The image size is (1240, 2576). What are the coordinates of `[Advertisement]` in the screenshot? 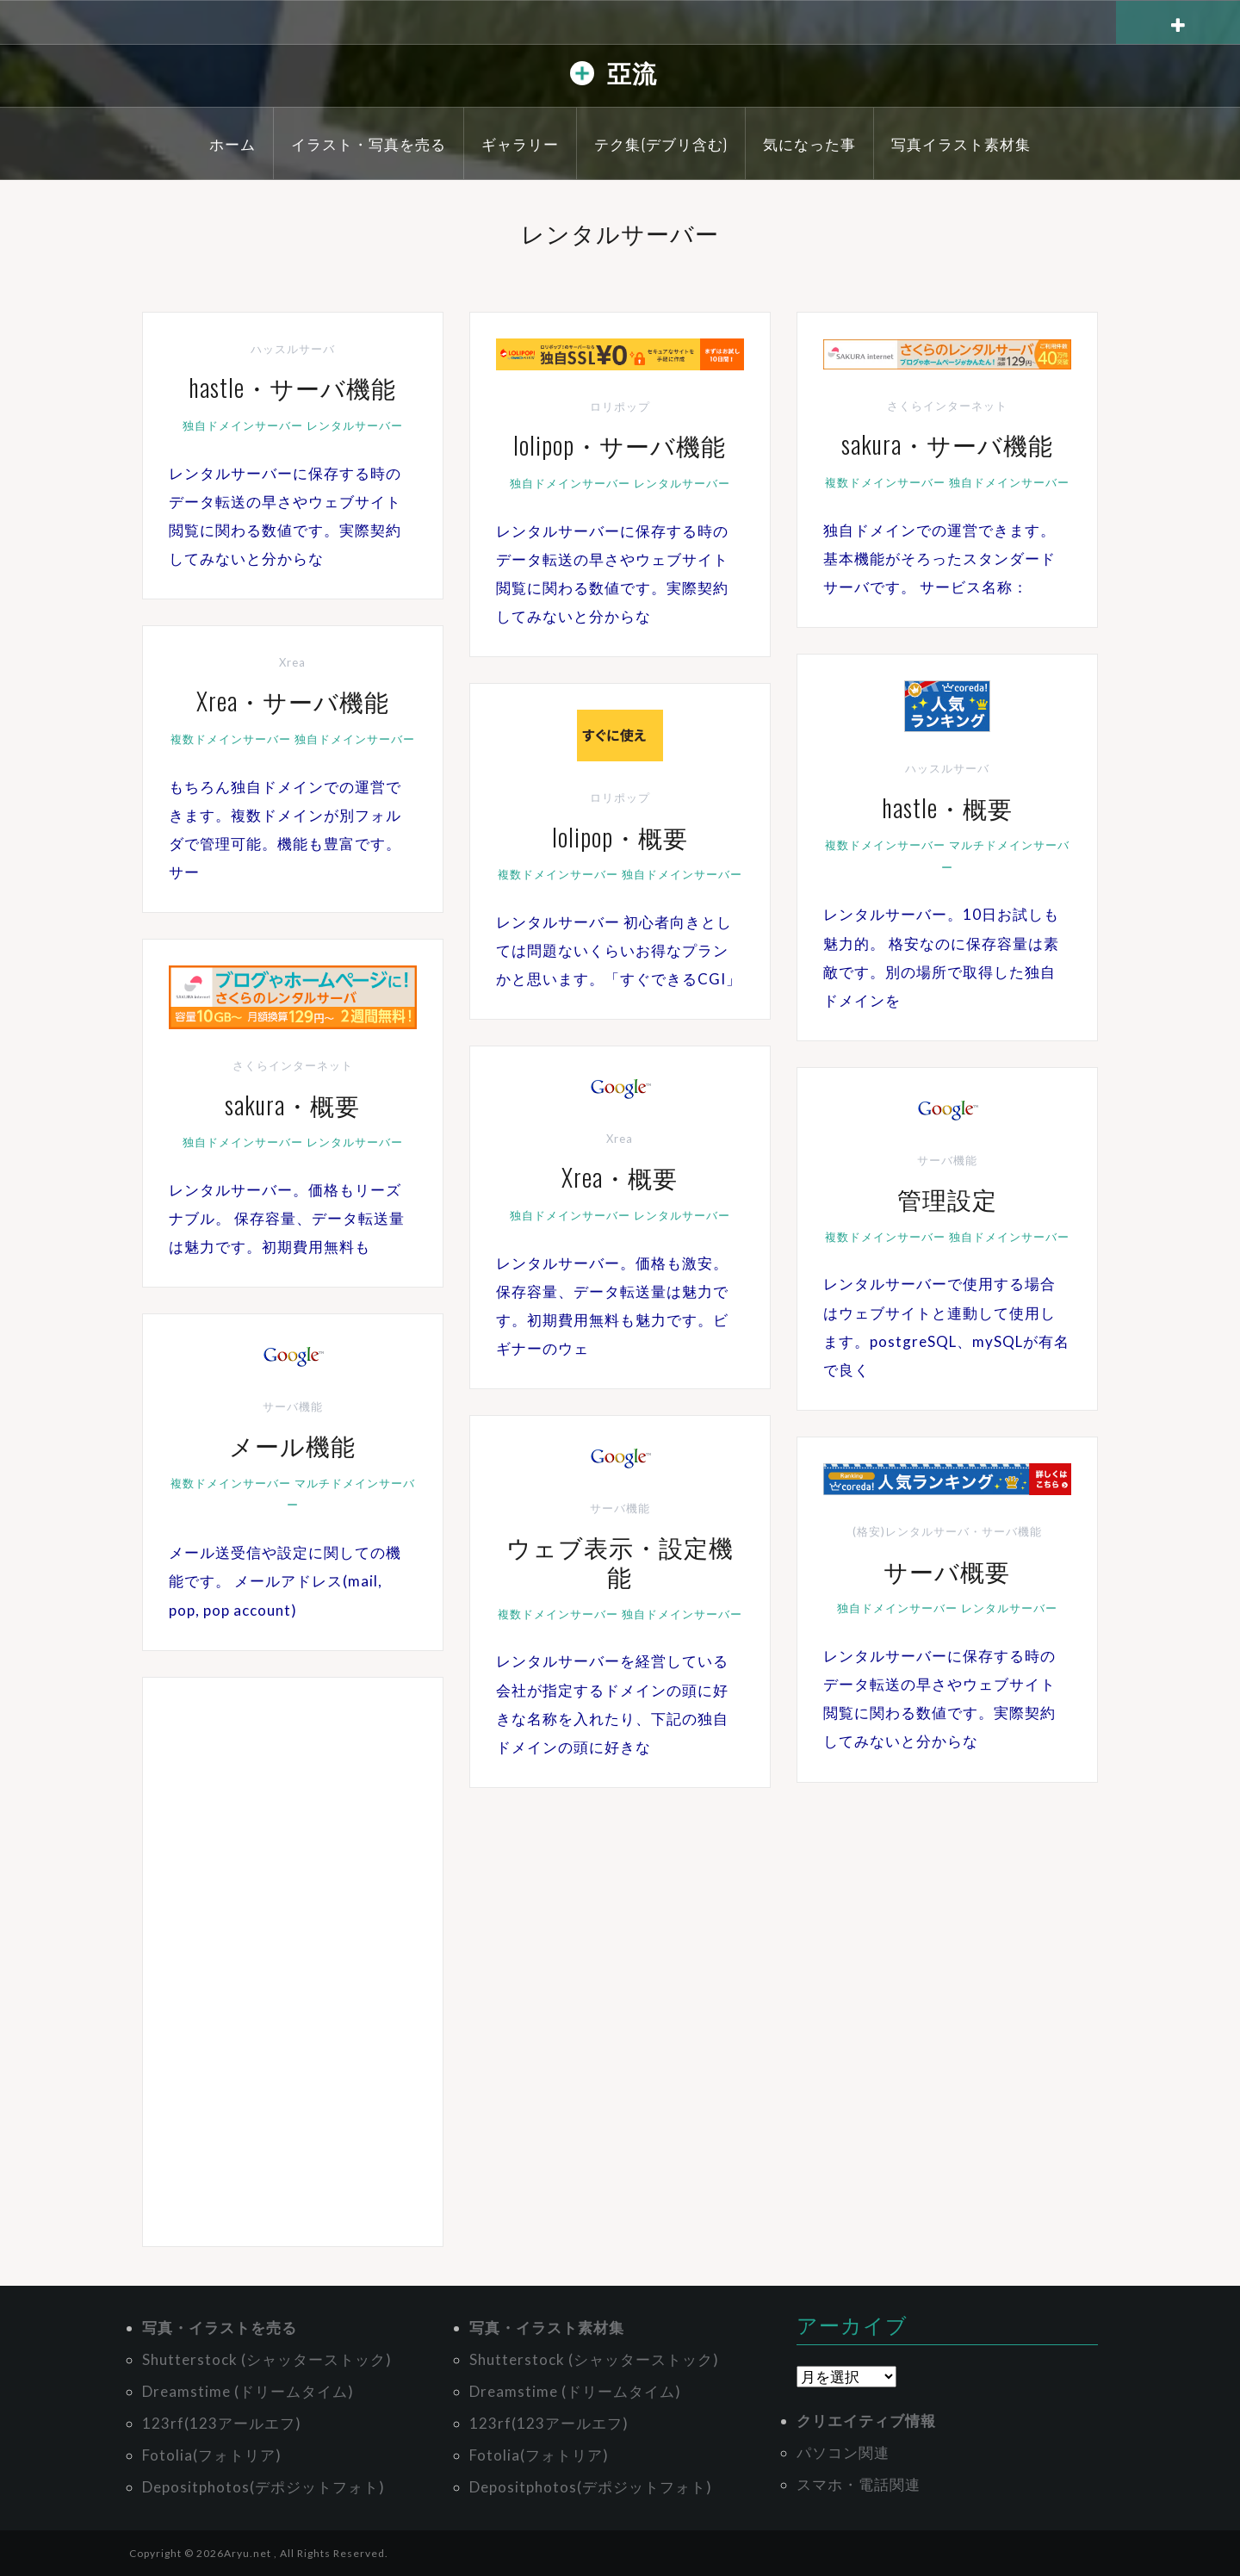 It's located at (293, 1962).